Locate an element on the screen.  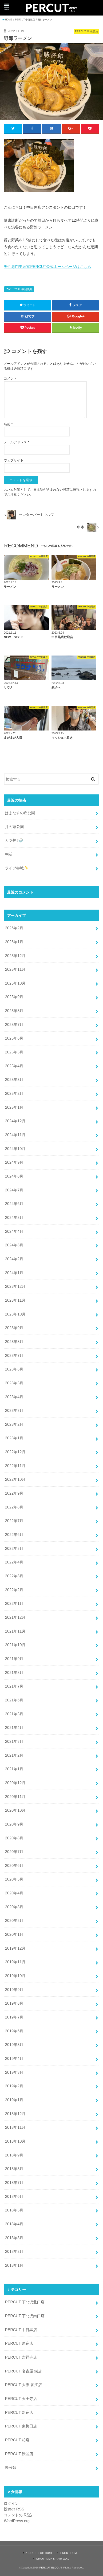
WordPress.org is located at coordinates (17, 2521).